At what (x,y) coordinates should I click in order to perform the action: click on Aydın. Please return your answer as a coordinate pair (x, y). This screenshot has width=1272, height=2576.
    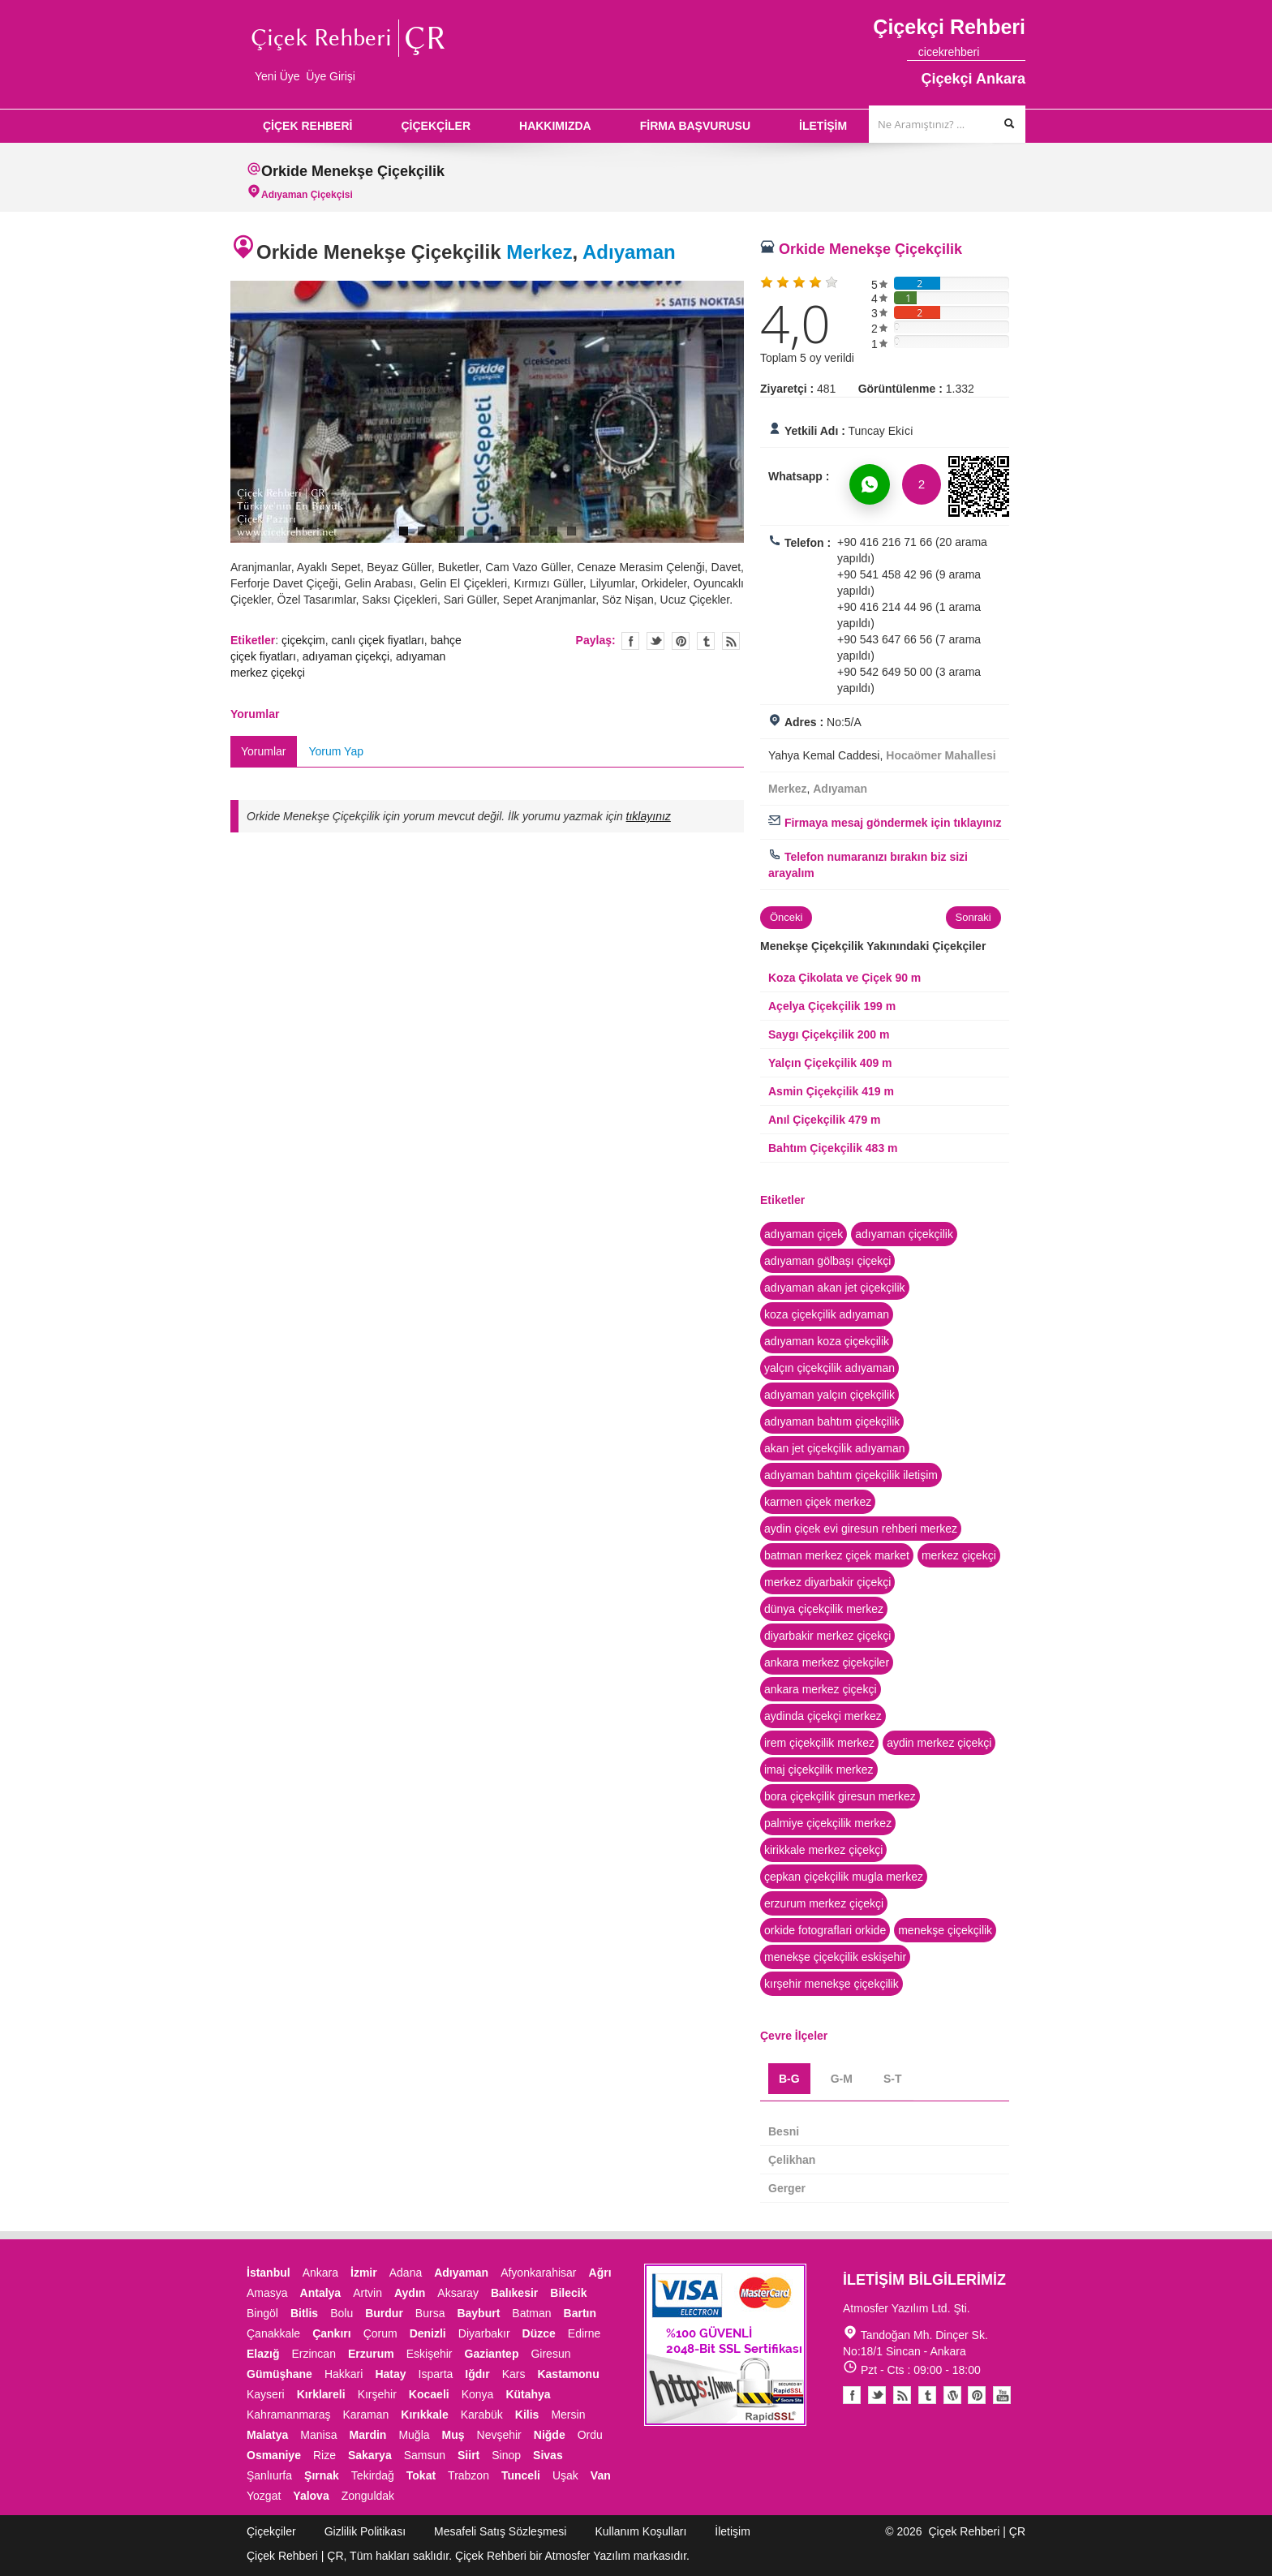
    Looking at the image, I should click on (409, 2292).